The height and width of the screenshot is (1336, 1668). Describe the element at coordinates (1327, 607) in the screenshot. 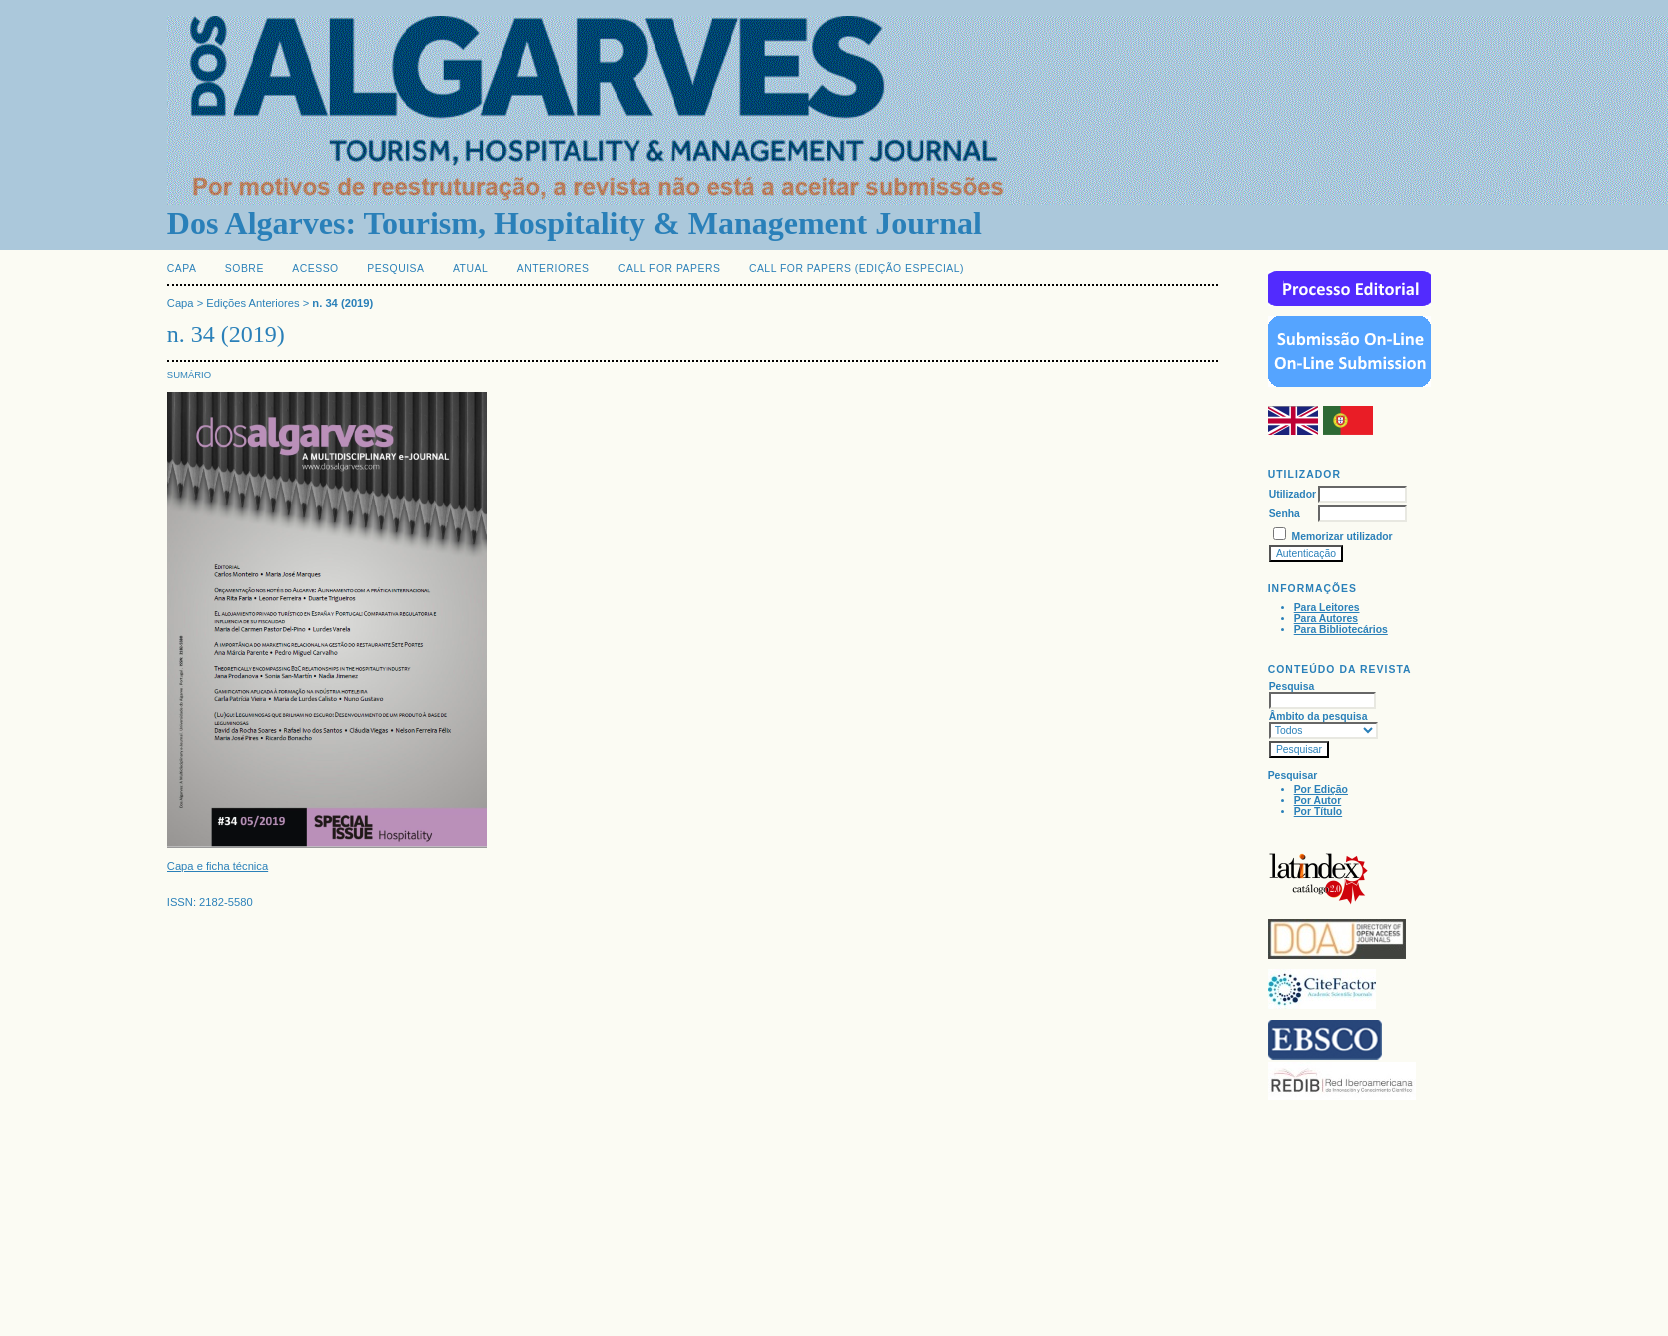

I see `Para Leitores` at that location.